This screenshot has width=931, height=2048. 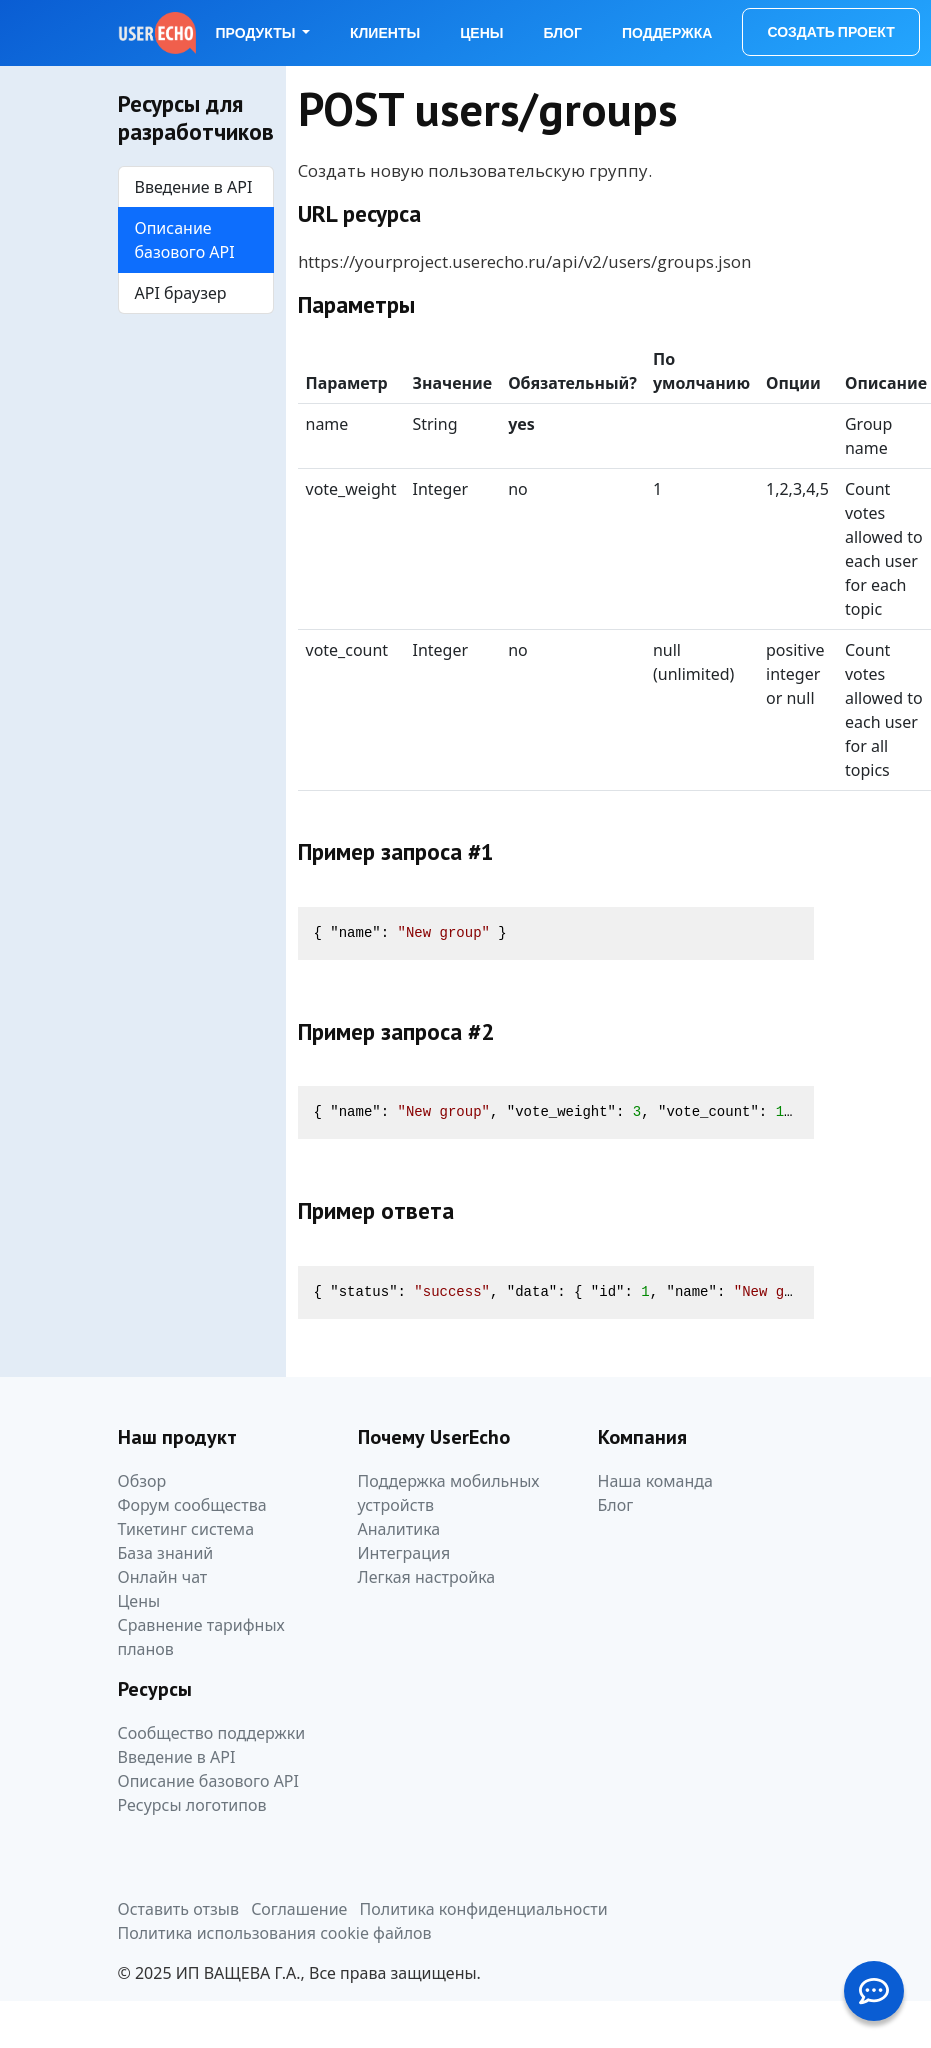 What do you see at coordinates (481, 33) in the screenshot?
I see `Цены` at bounding box center [481, 33].